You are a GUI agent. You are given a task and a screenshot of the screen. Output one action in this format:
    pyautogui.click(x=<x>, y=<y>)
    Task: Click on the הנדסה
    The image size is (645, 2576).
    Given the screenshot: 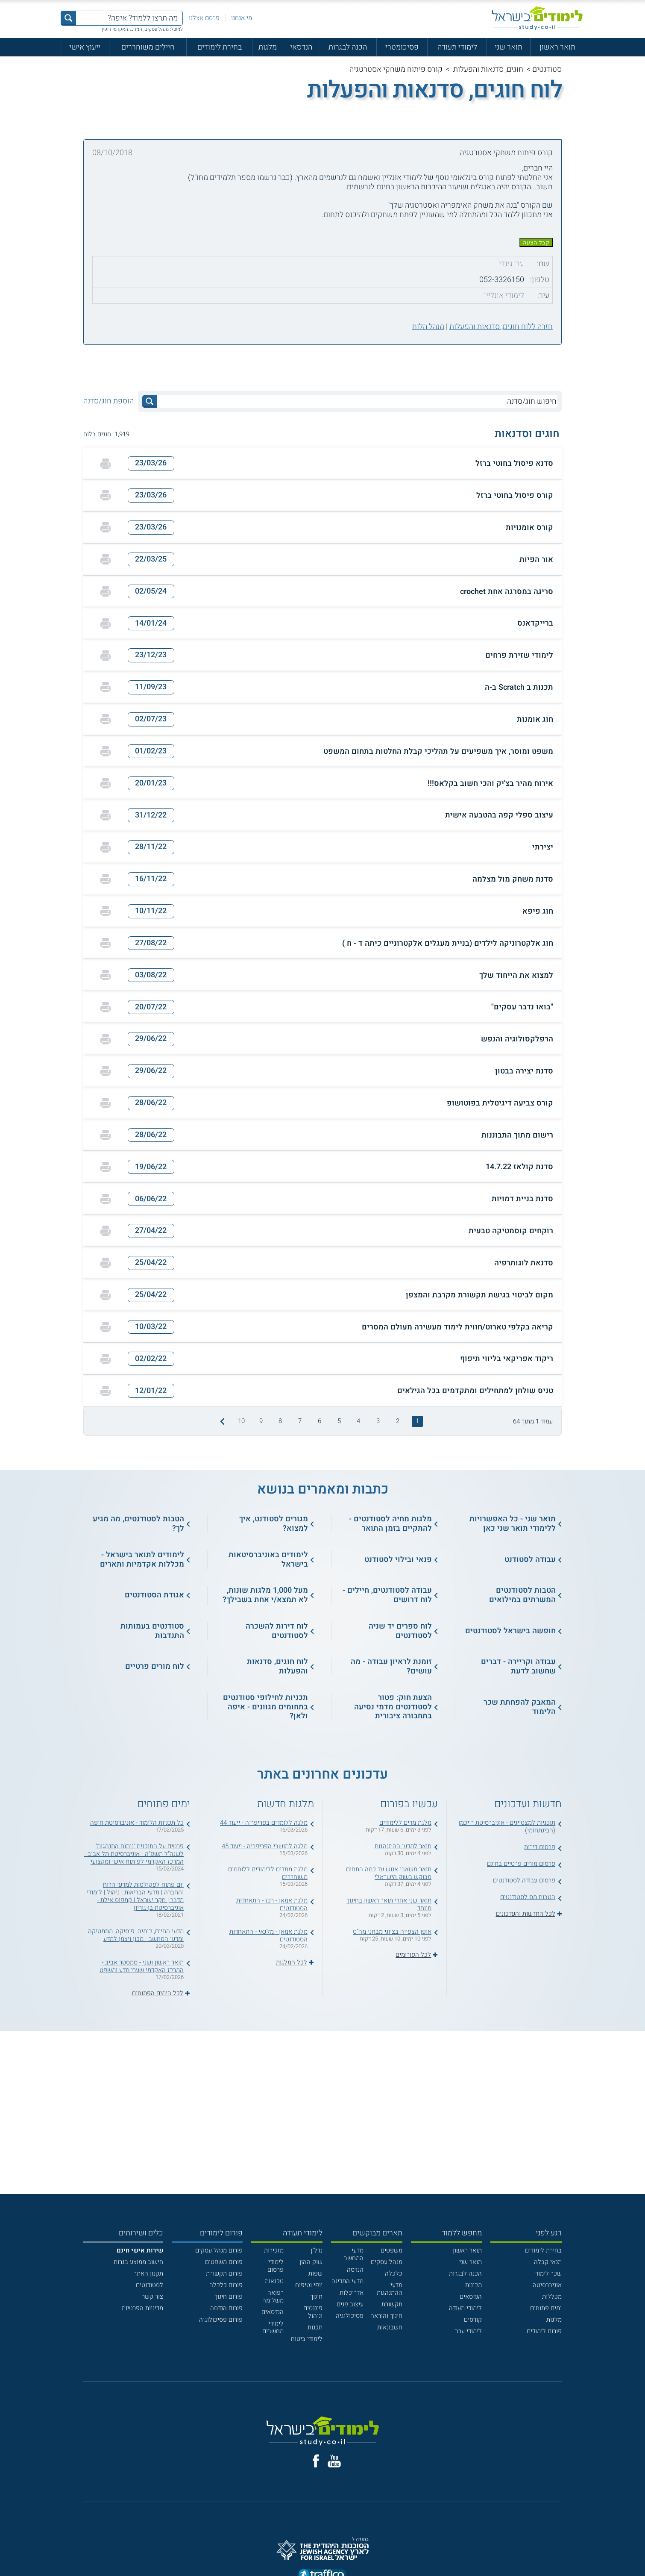 What is the action you would take?
    pyautogui.click(x=355, y=2269)
    